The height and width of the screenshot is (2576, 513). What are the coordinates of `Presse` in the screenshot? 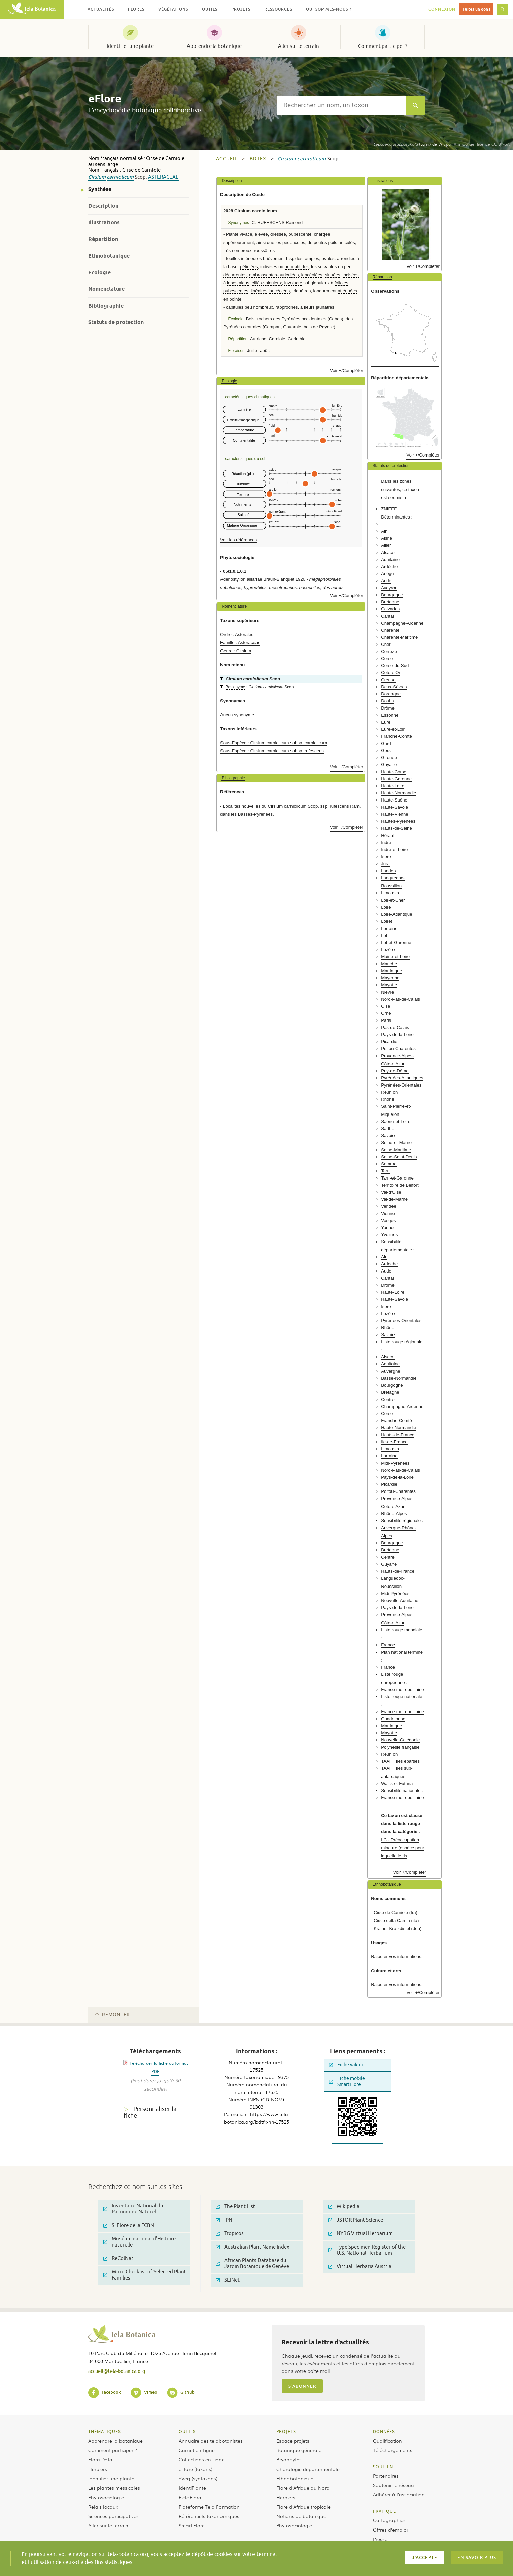 It's located at (380, 2539).